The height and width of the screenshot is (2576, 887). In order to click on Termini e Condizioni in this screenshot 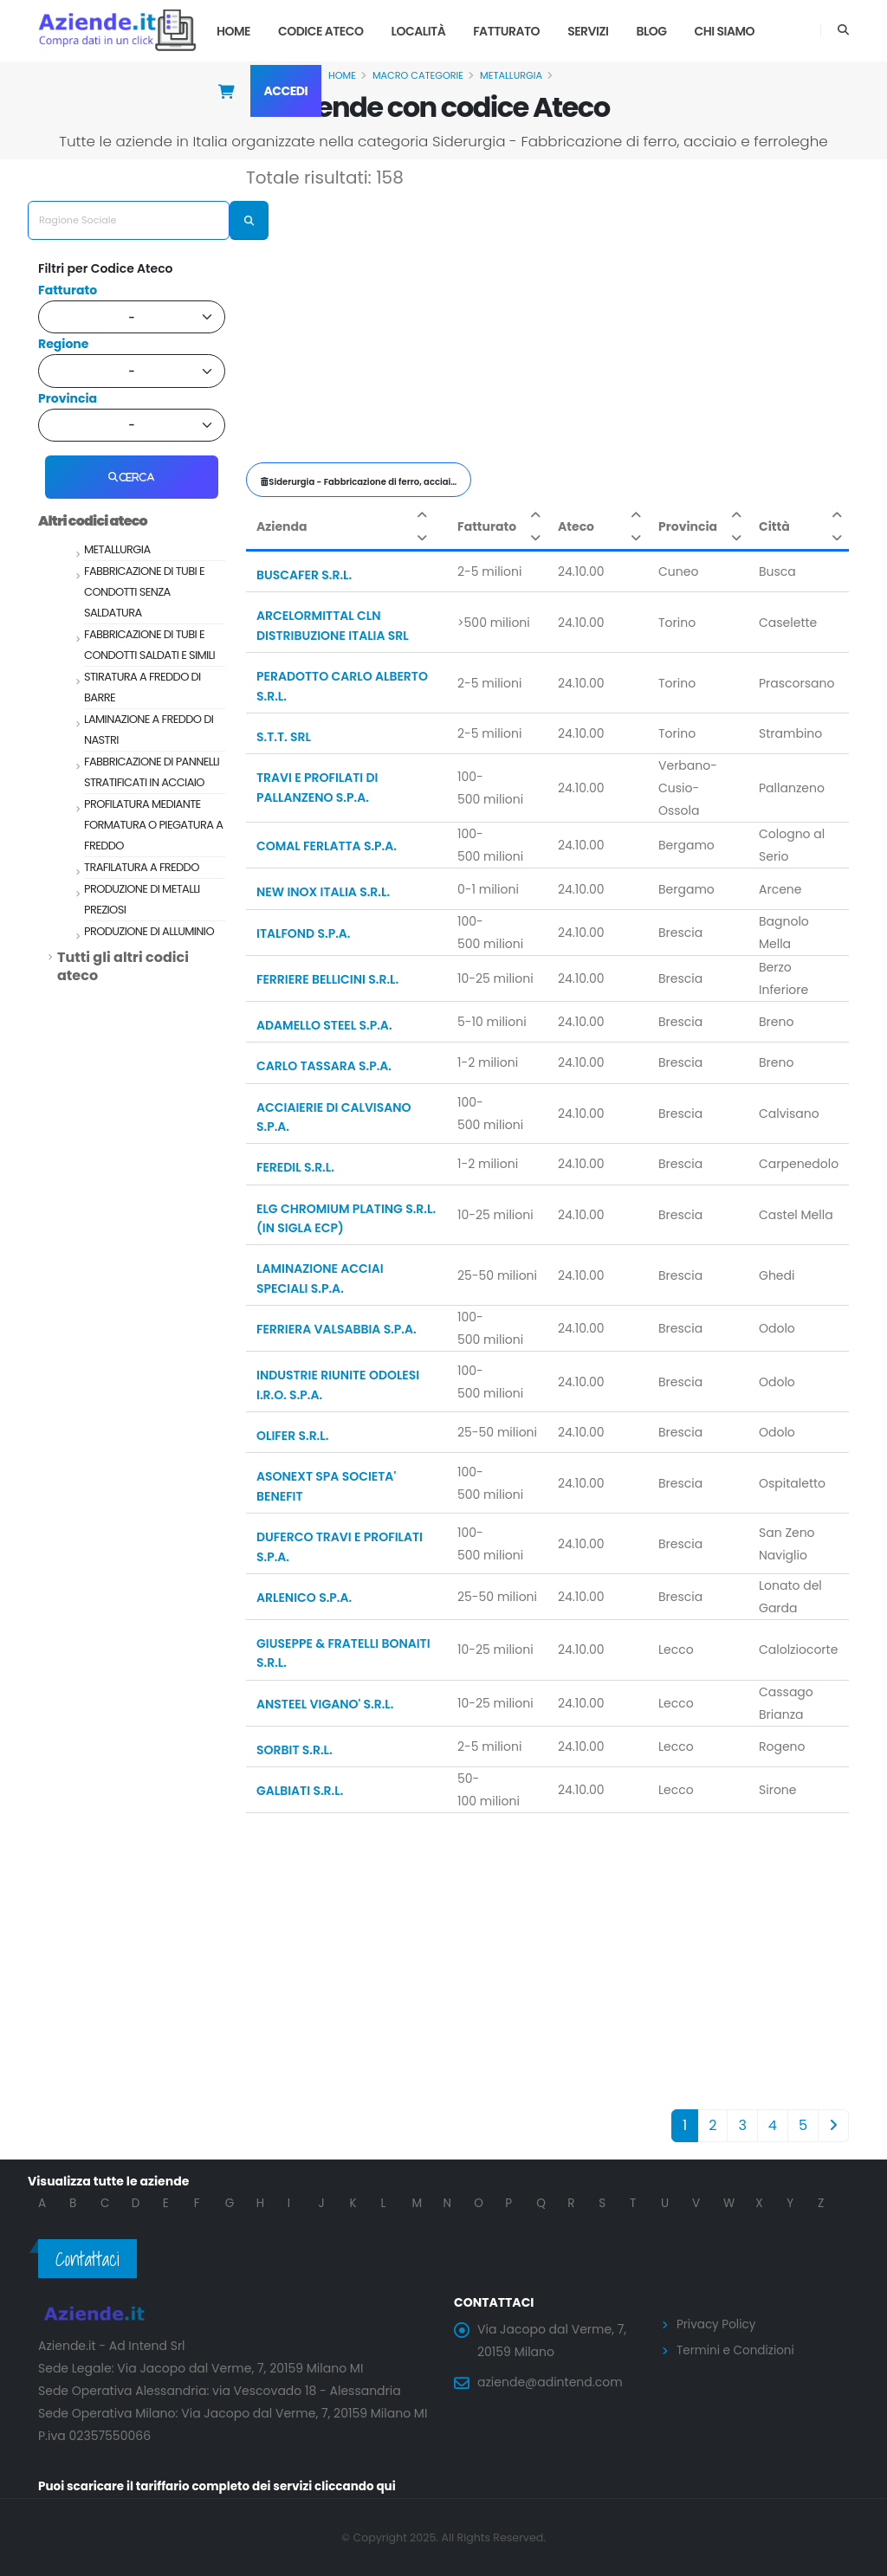, I will do `click(738, 2349)`.